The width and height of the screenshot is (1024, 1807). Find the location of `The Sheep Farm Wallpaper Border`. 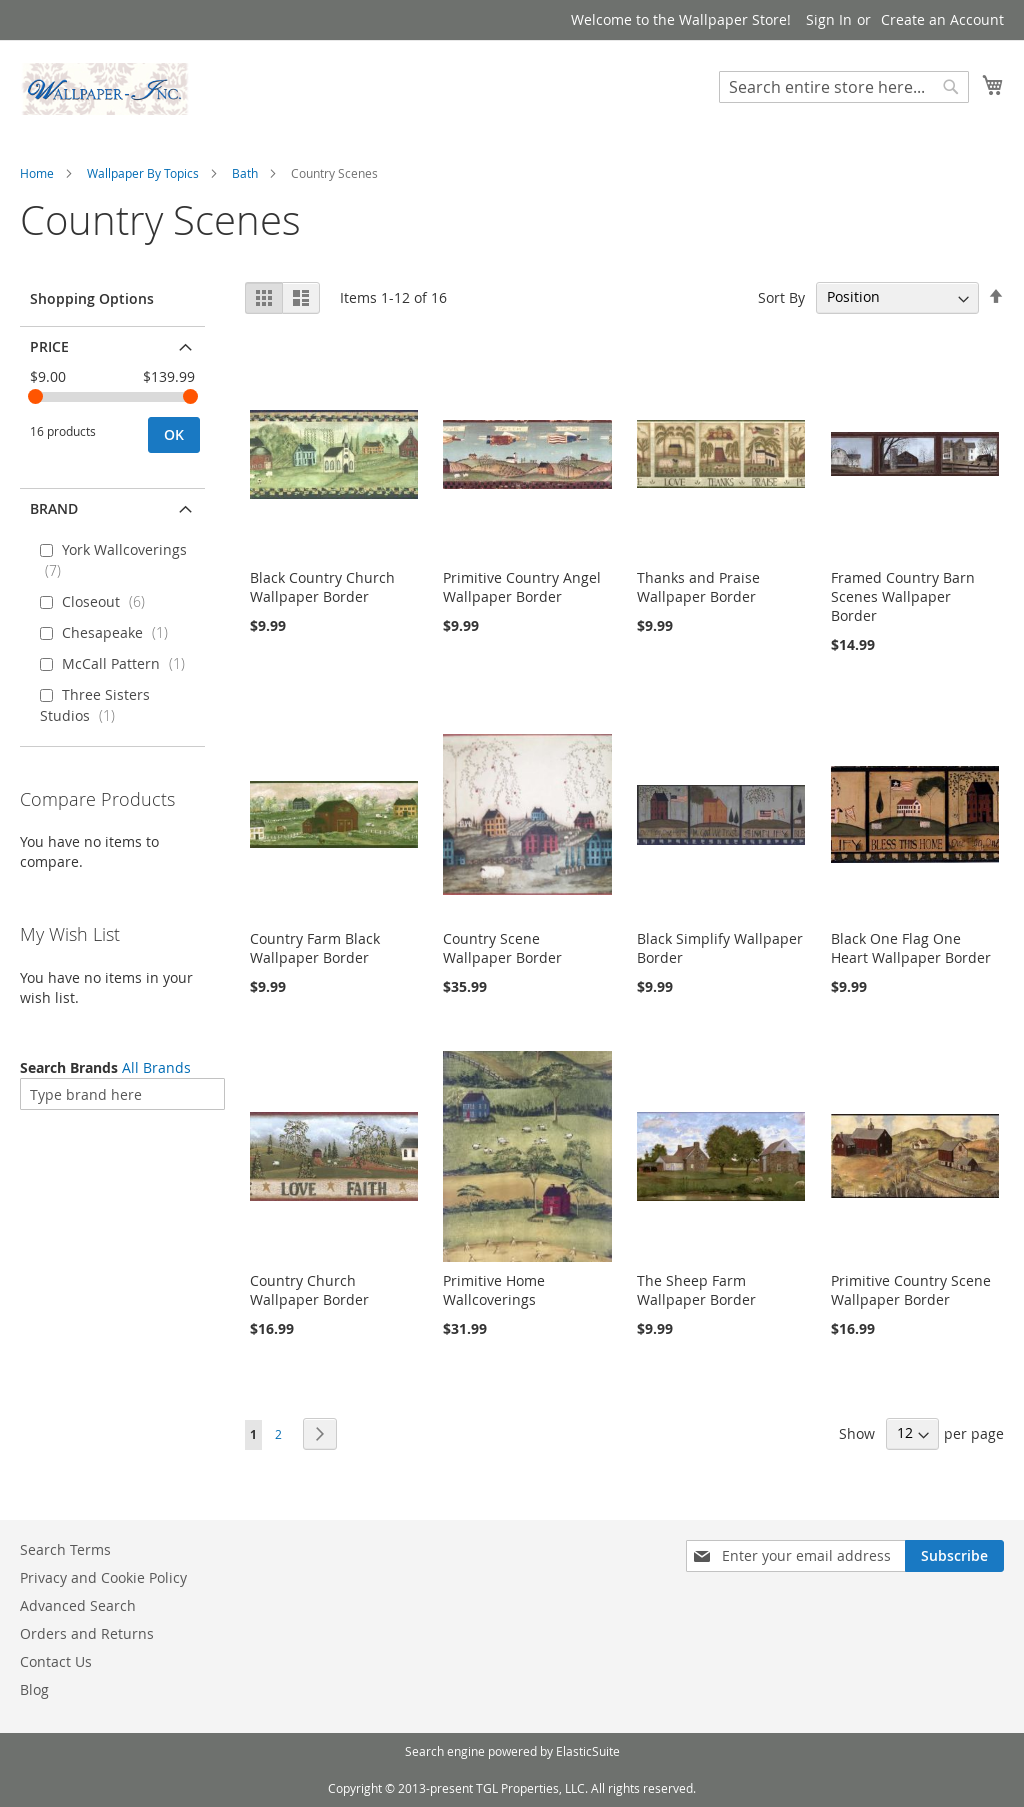

The Sheep Farm Wallpaper Border is located at coordinates (696, 1290).